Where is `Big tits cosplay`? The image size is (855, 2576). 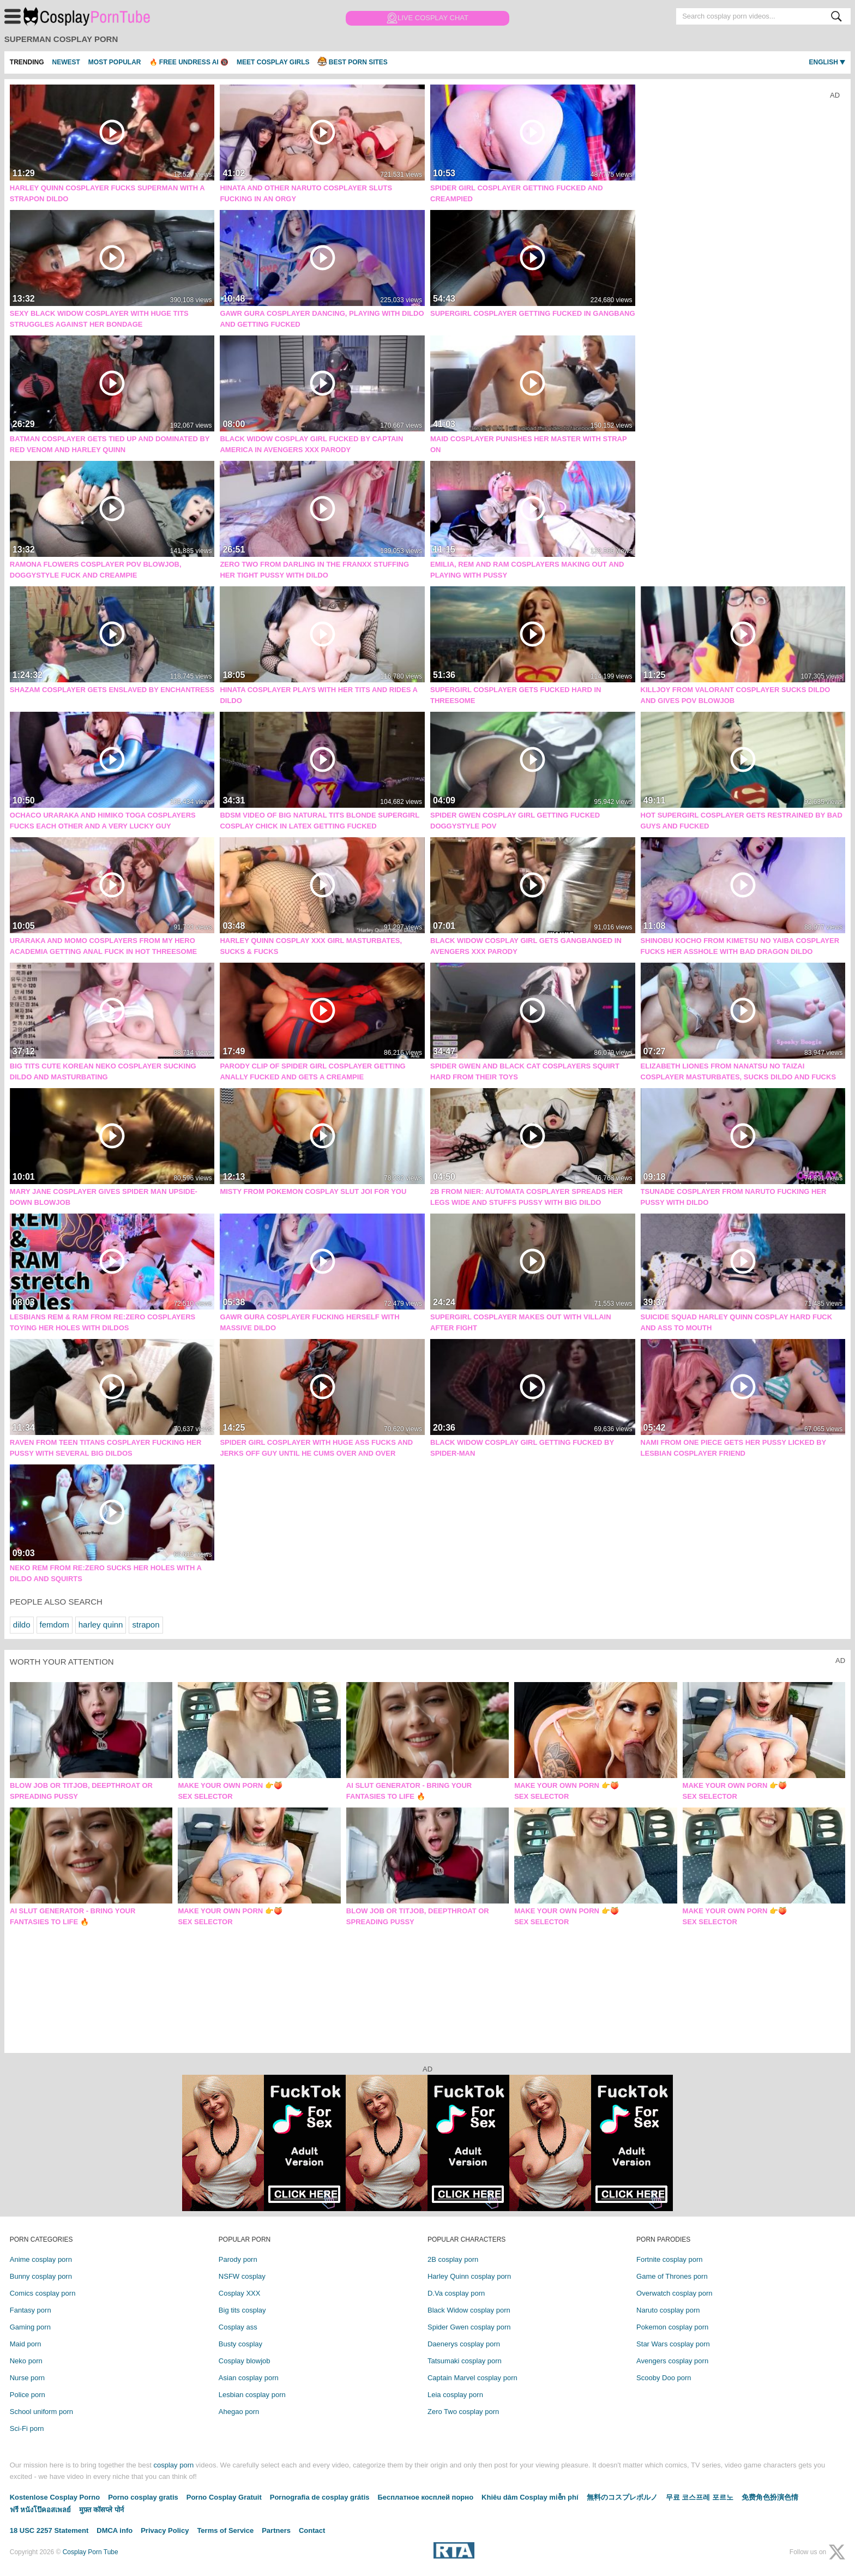 Big tits cosplay is located at coordinates (242, 2310).